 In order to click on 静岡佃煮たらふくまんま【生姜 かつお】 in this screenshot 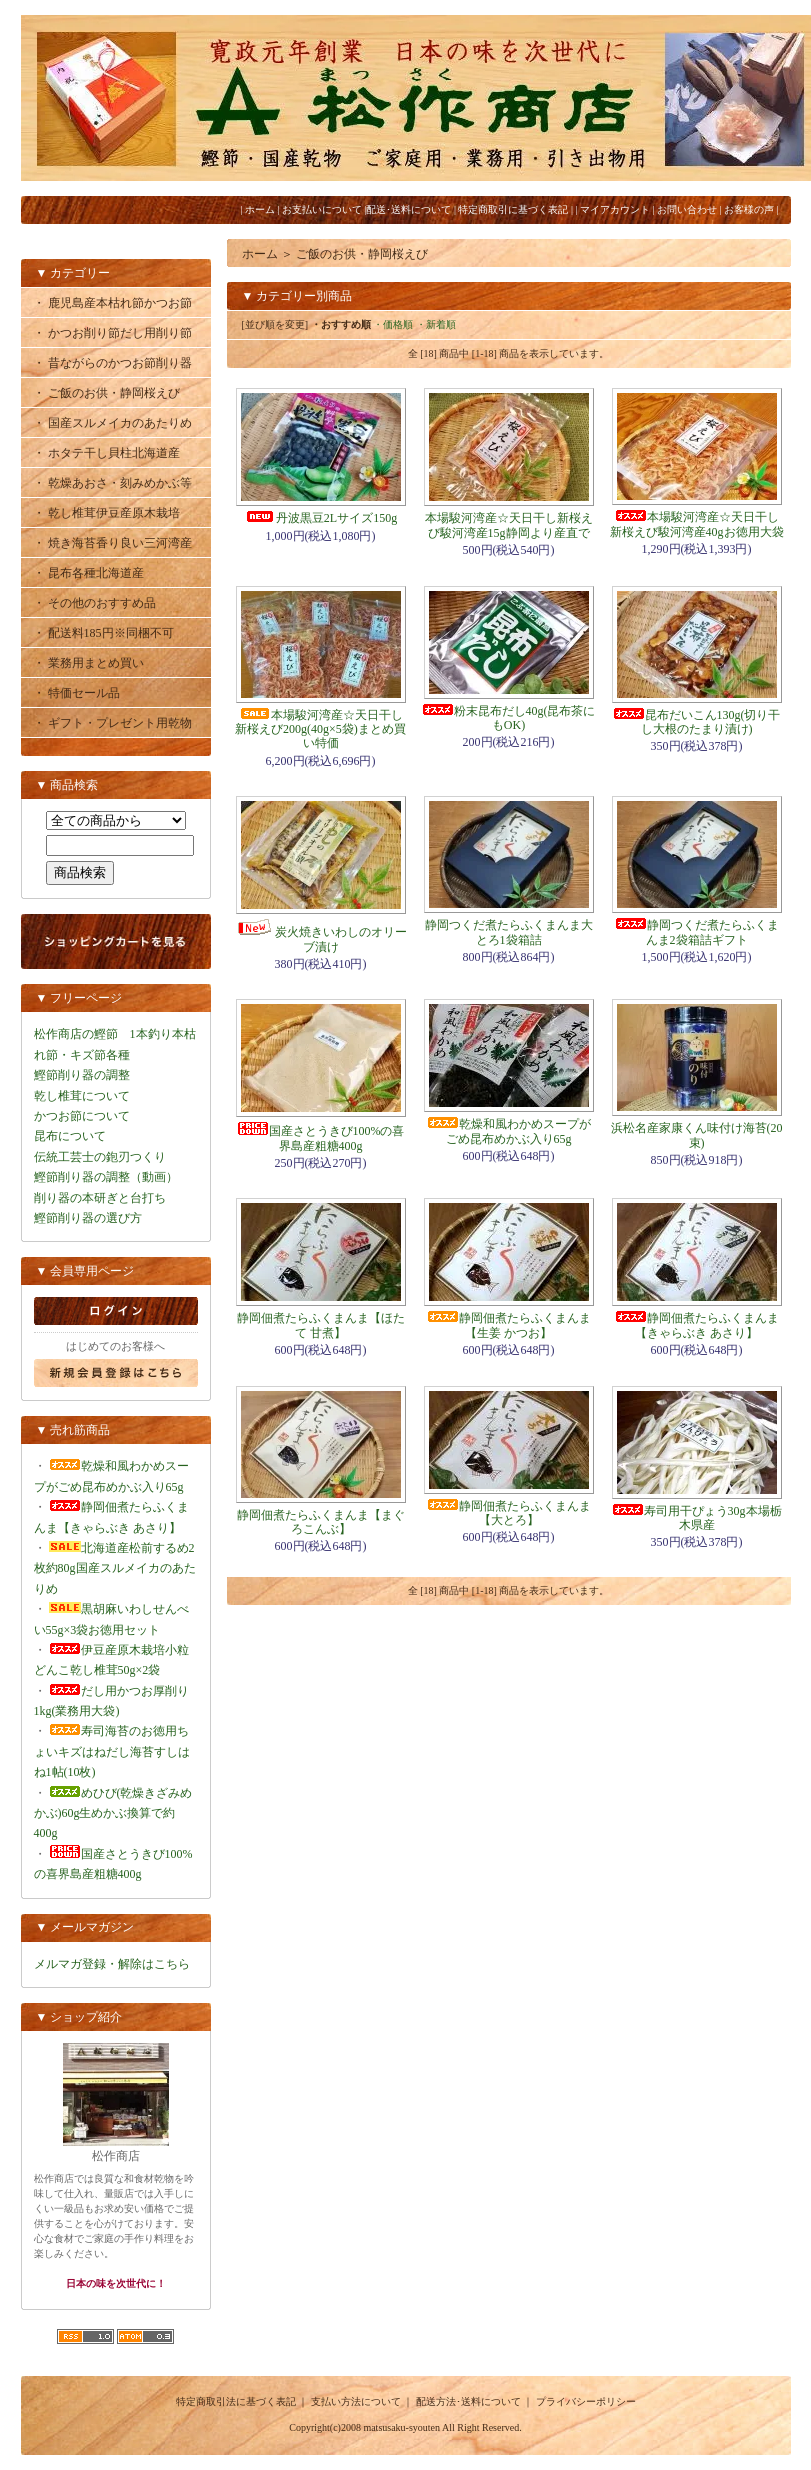, I will do `click(509, 1325)`.